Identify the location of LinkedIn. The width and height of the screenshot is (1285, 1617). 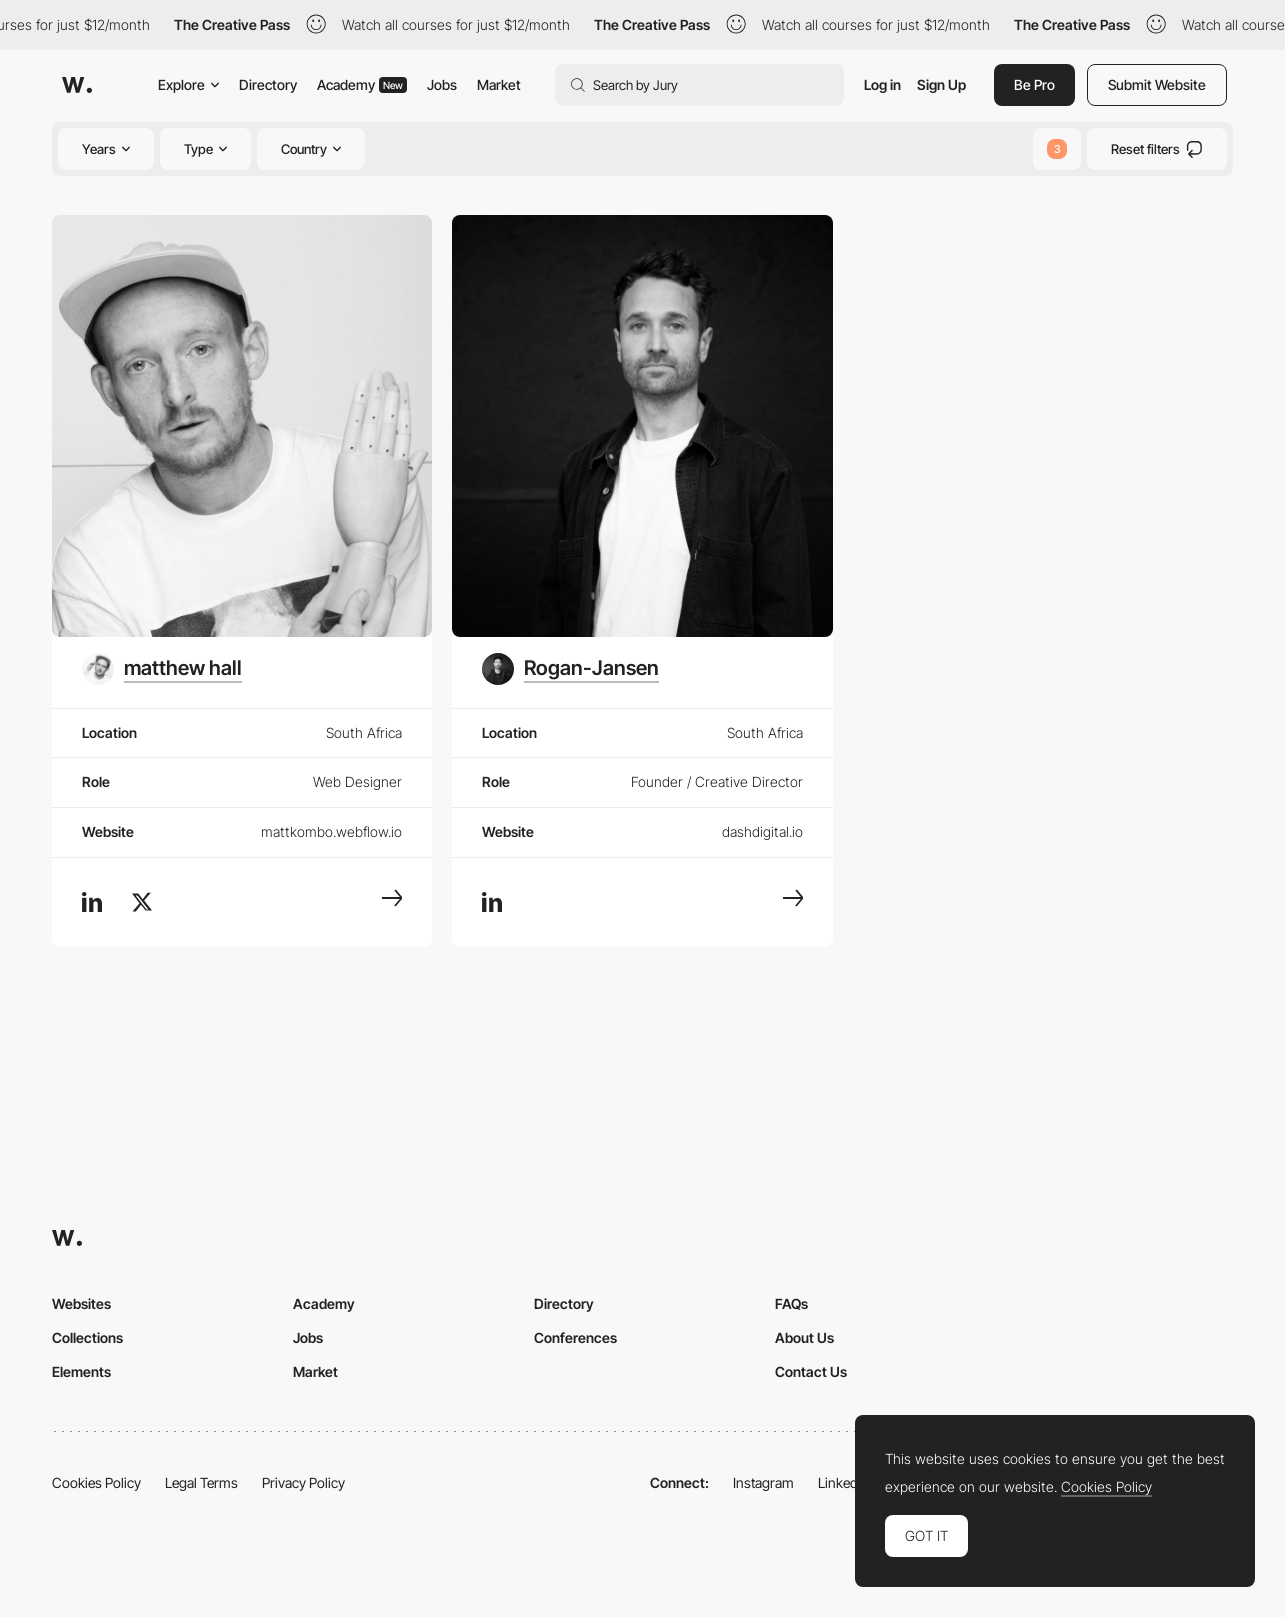
(843, 1482).